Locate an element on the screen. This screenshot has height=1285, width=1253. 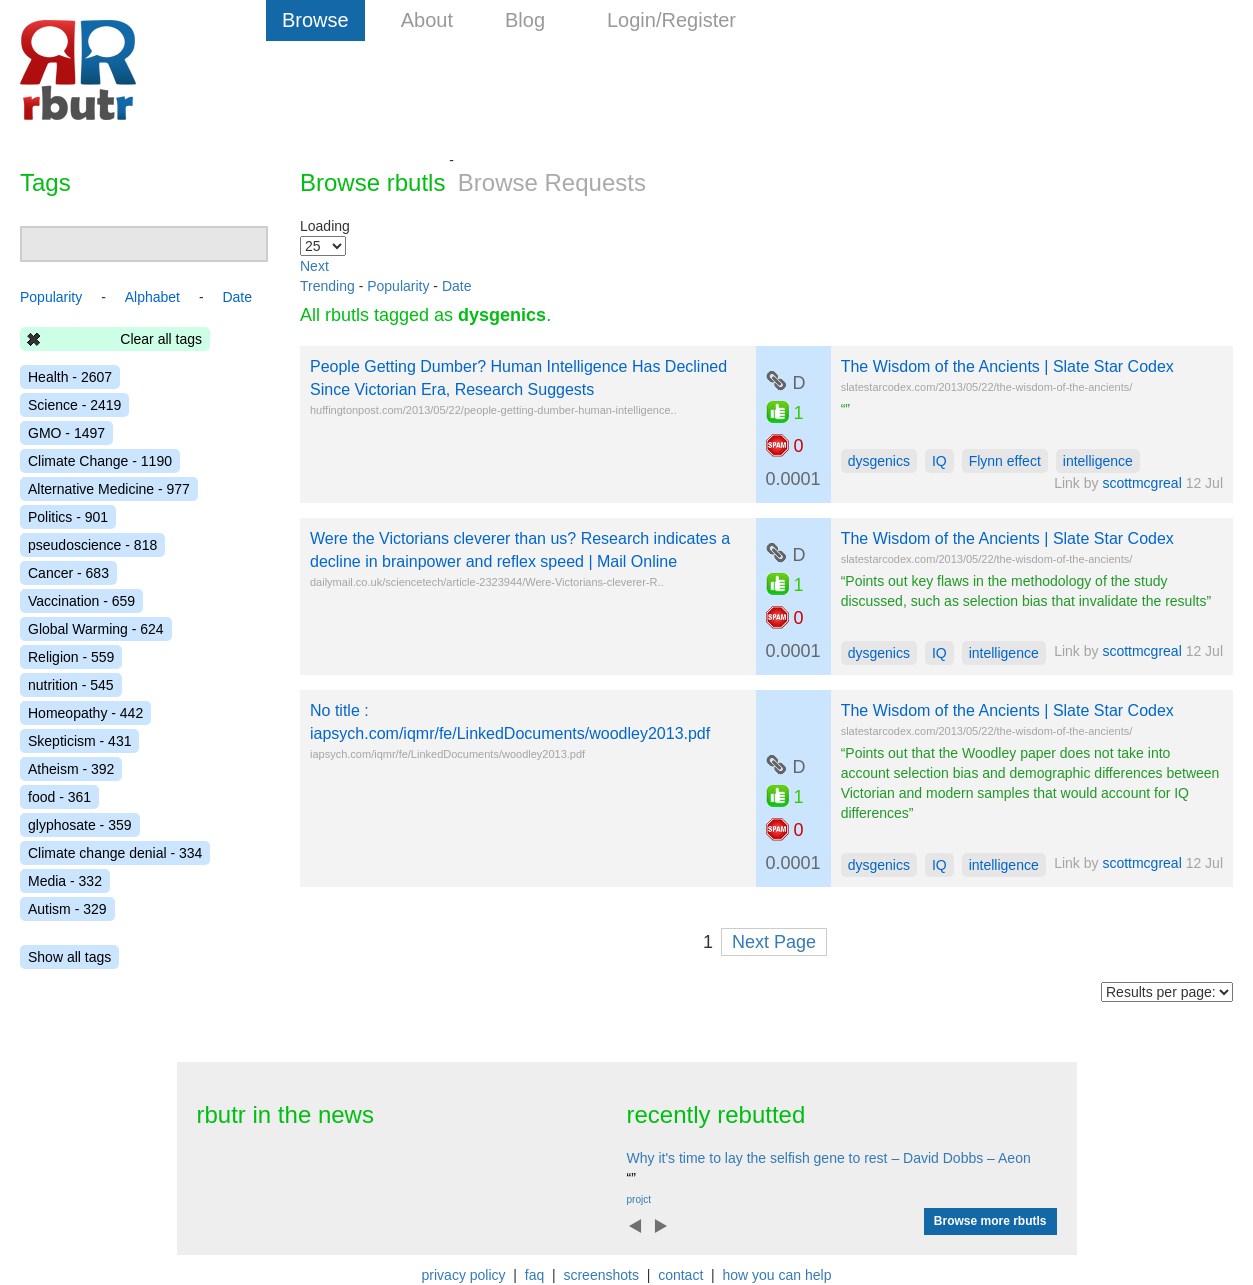
About is located at coordinates (427, 20).